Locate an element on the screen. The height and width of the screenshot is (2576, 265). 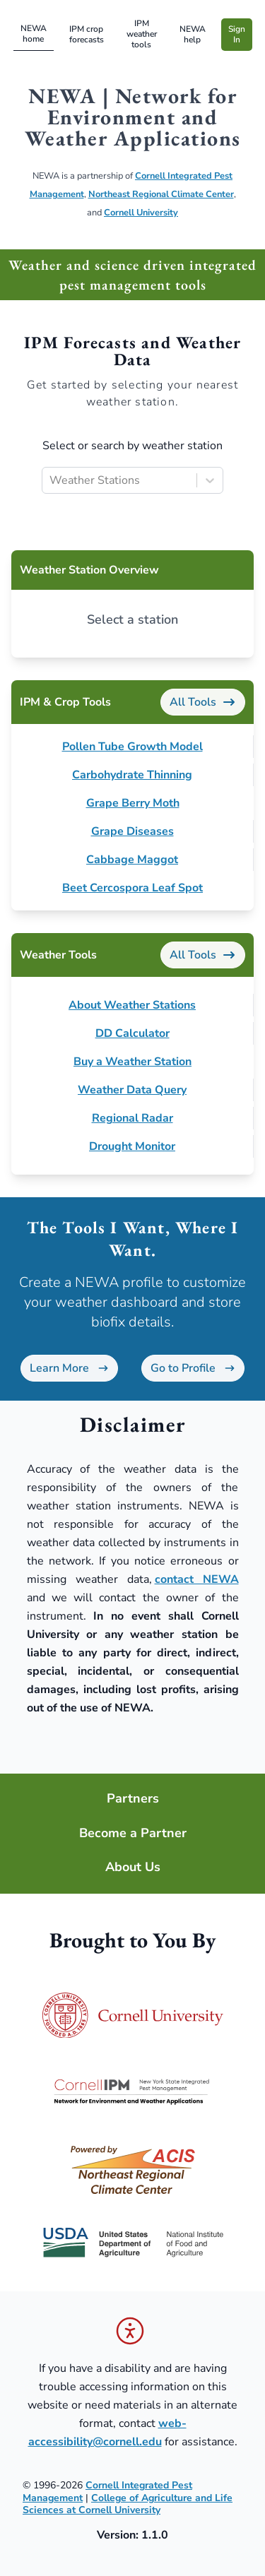
IPM crop forecasts is located at coordinates (86, 34).